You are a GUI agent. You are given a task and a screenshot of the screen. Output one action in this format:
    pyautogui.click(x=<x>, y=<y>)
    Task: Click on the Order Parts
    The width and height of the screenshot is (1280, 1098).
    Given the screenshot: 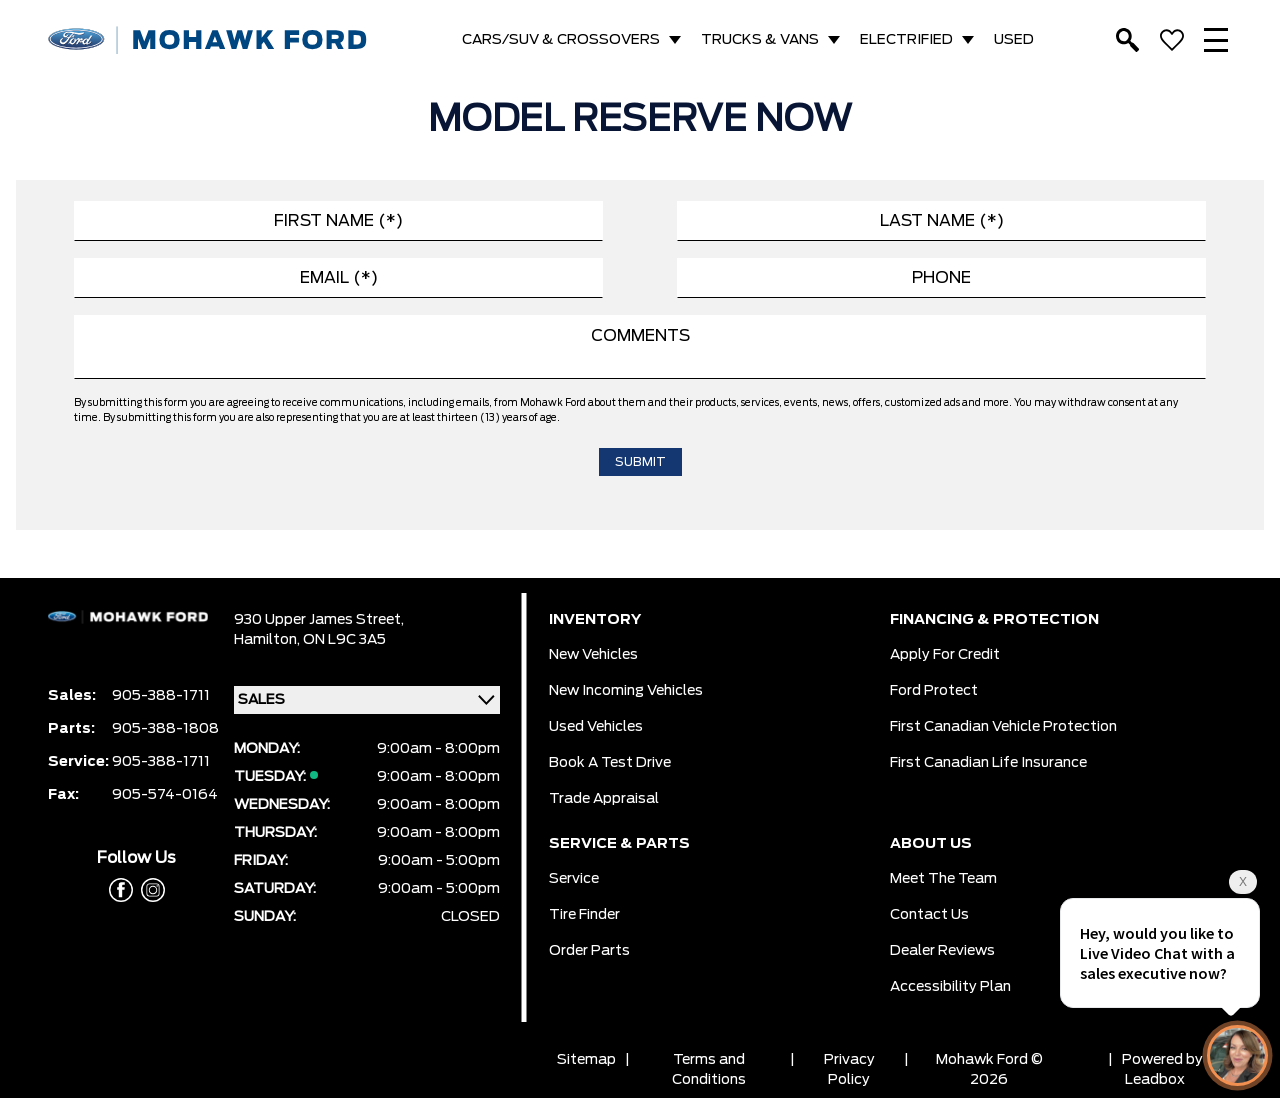 What is the action you would take?
    pyautogui.click(x=589, y=951)
    